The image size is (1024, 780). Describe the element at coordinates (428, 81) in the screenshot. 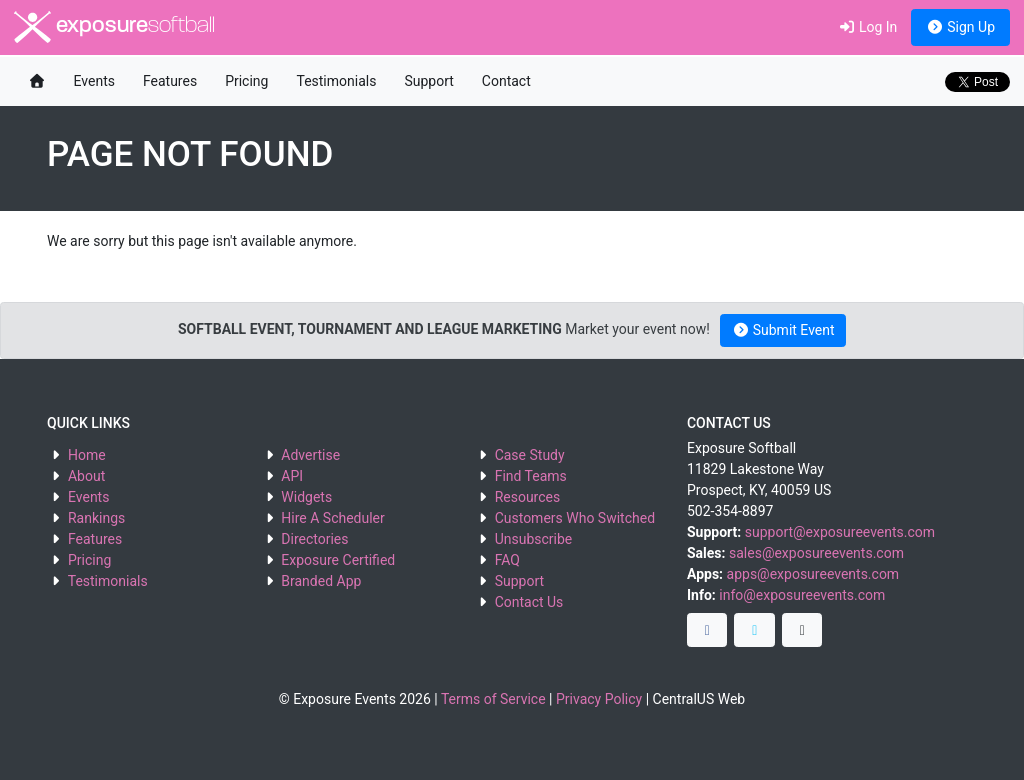

I see `Support` at that location.